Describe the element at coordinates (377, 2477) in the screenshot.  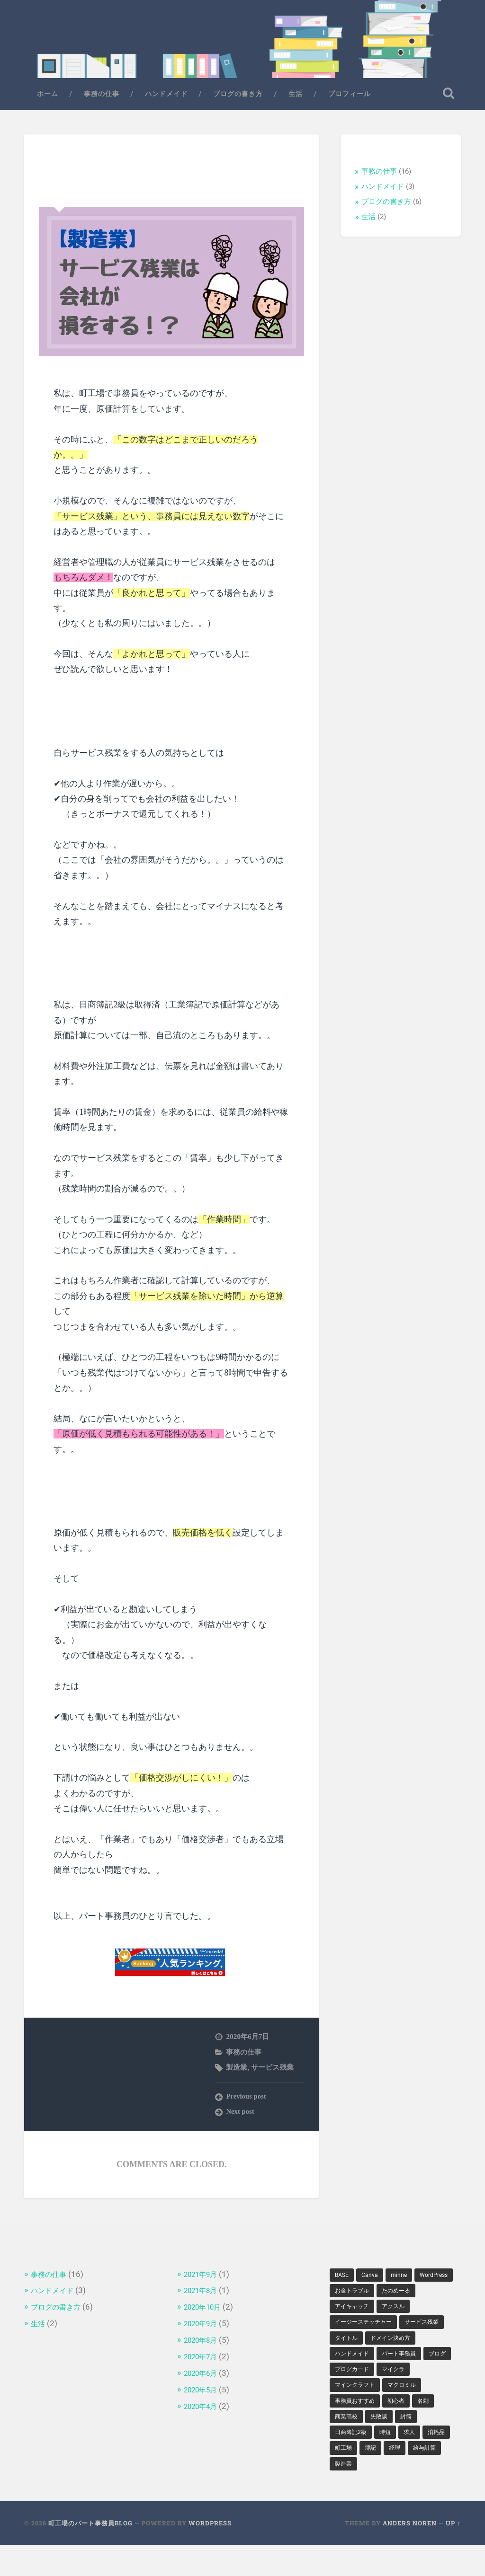
I see `町工場 [町工場 (5個の項目)]` at that location.